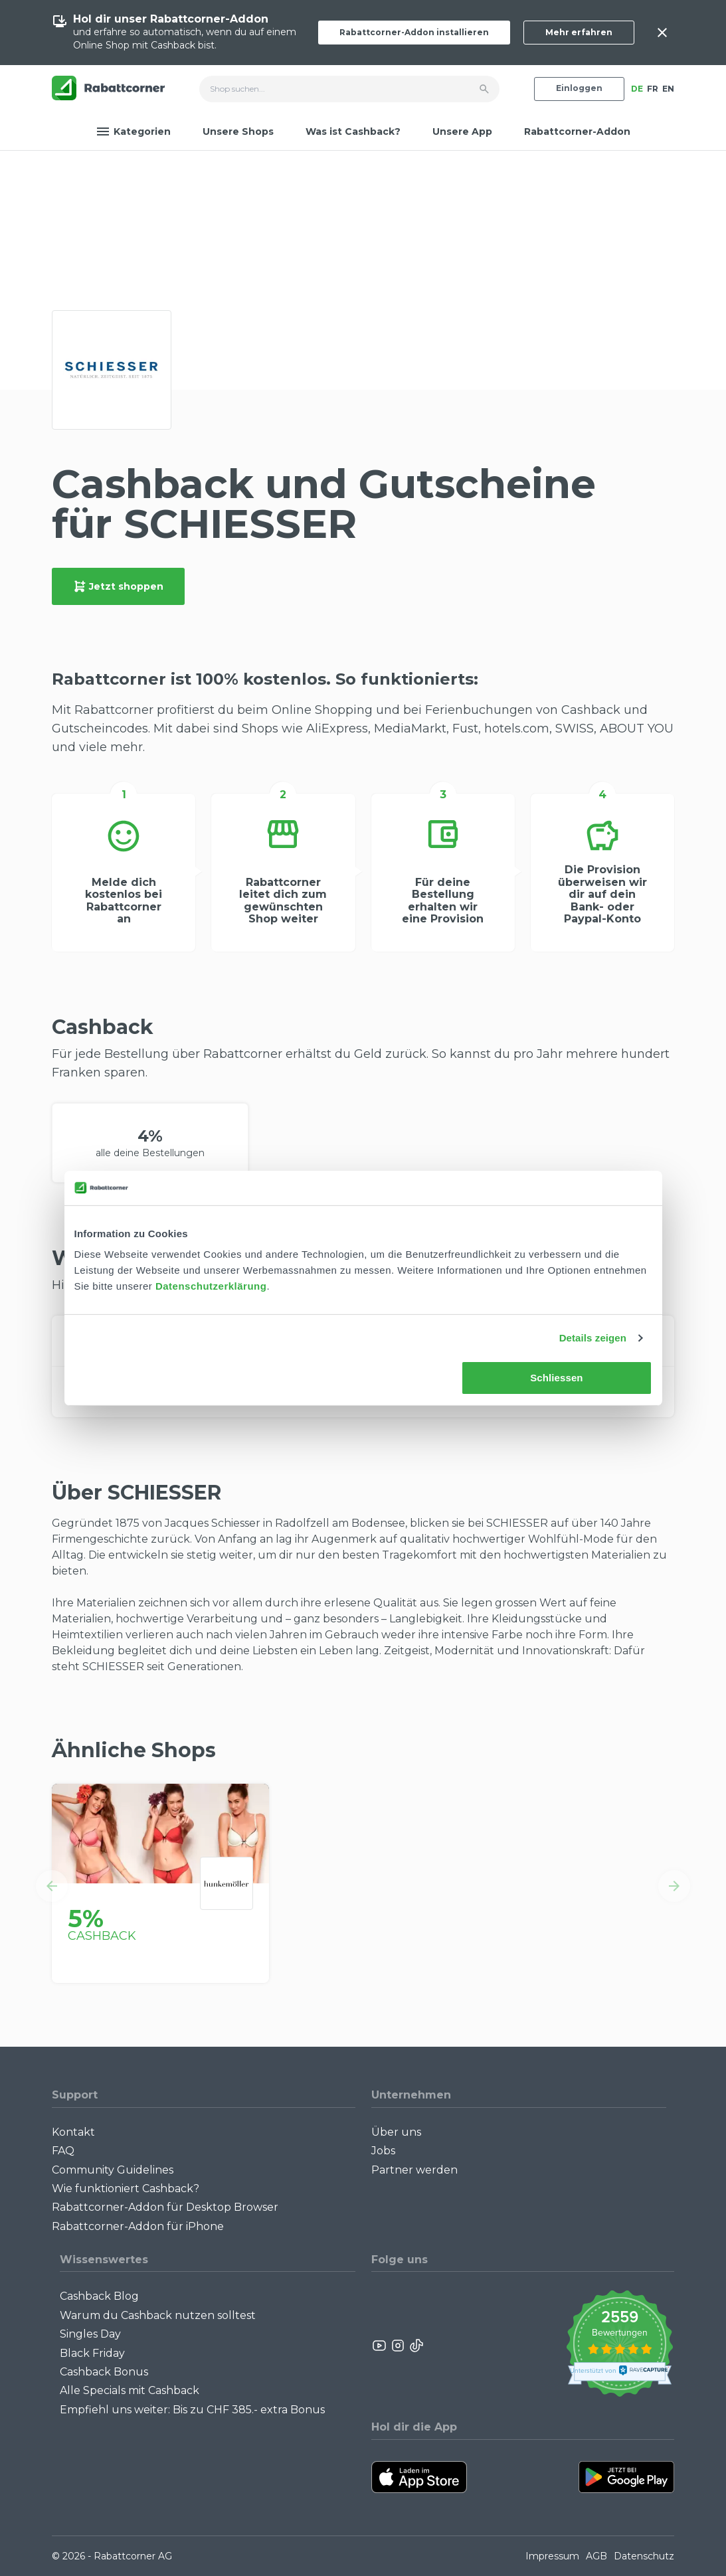  Describe the element at coordinates (112, 2170) in the screenshot. I see `Community Guidelines` at that location.